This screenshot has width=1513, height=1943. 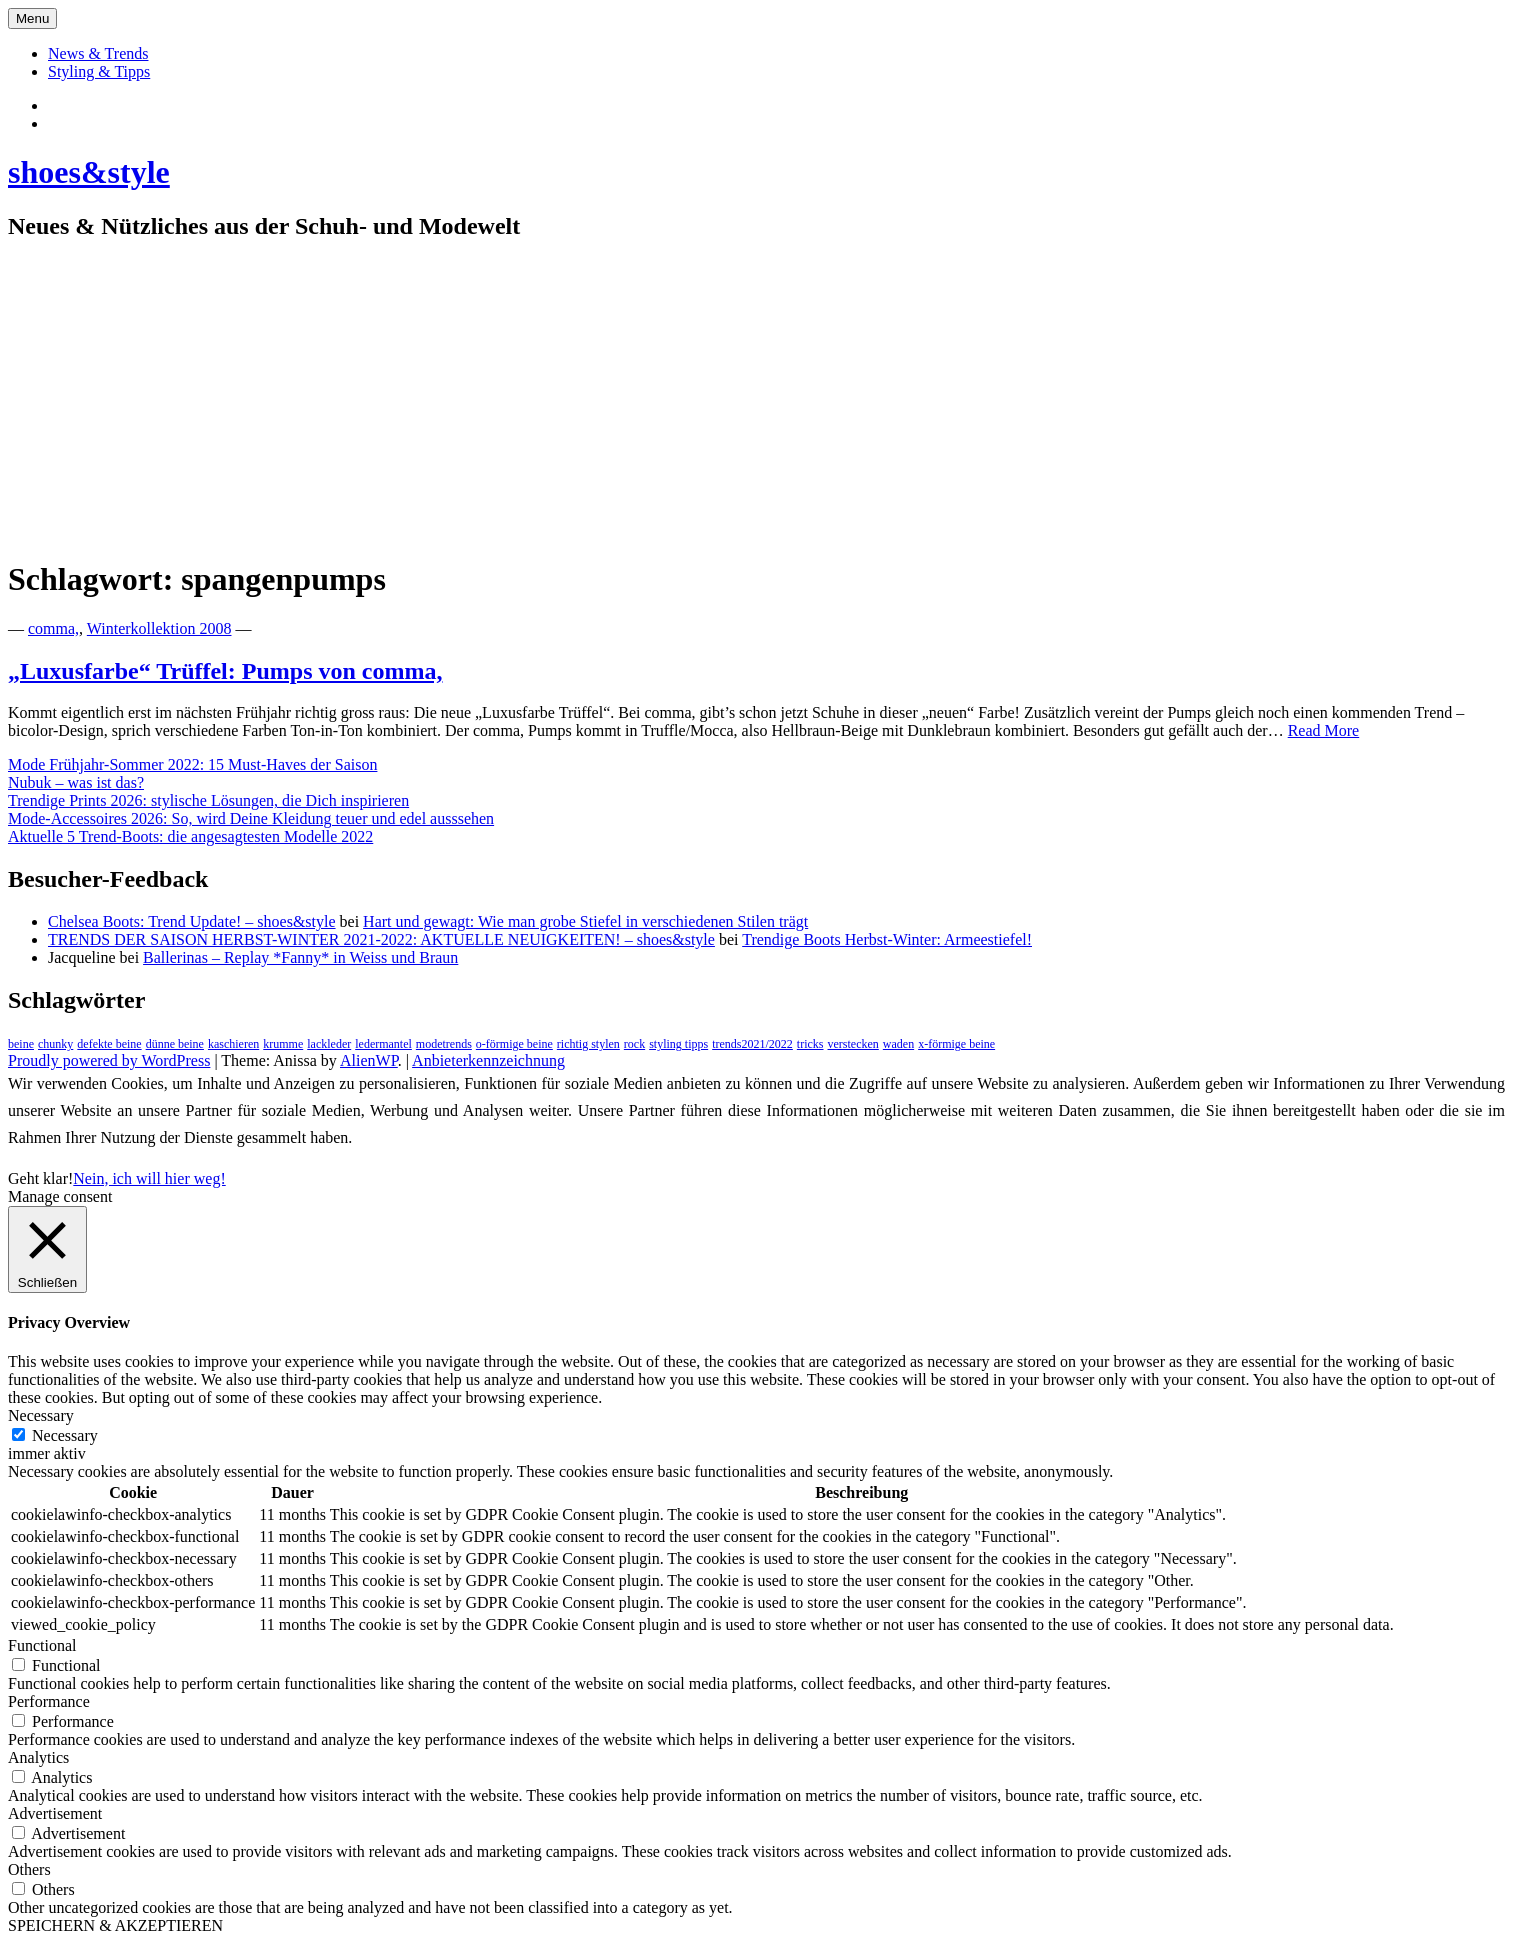 What do you see at coordinates (38, 1757) in the screenshot?
I see `Analytics [button]` at bounding box center [38, 1757].